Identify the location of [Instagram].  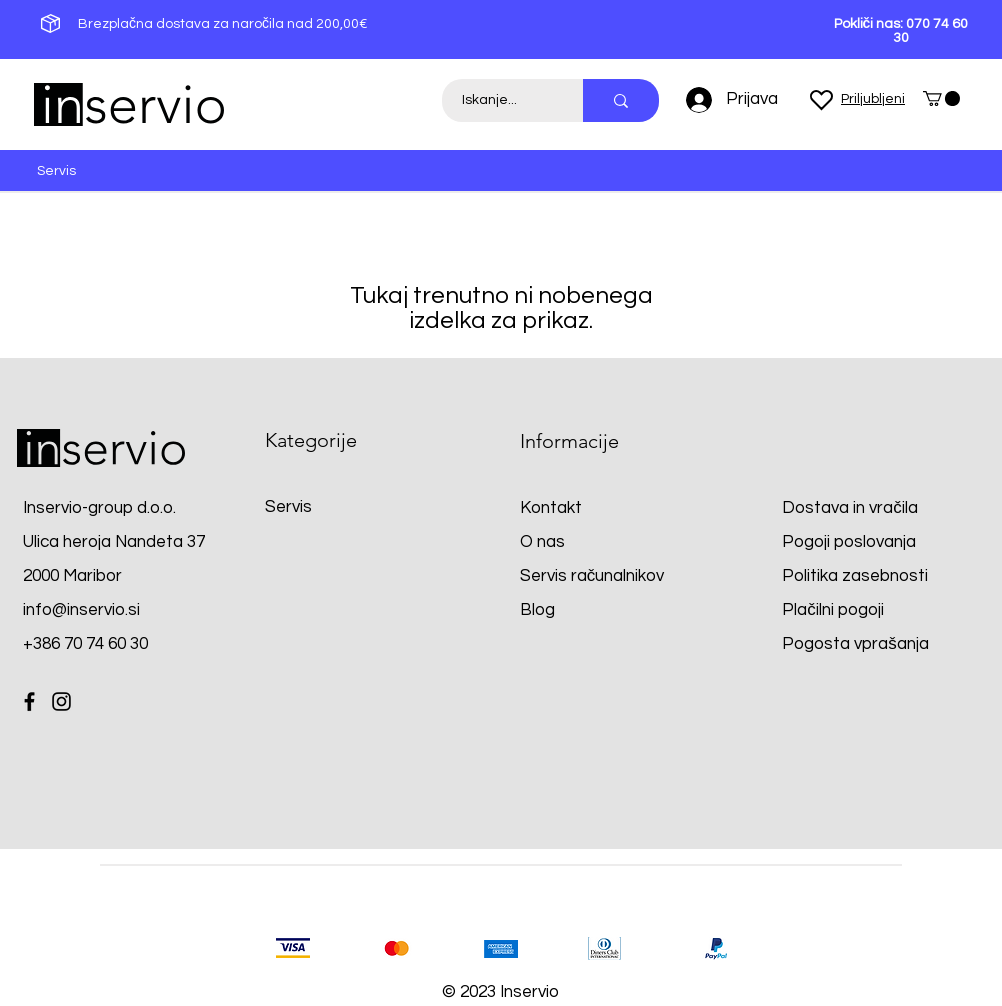
(61, 701).